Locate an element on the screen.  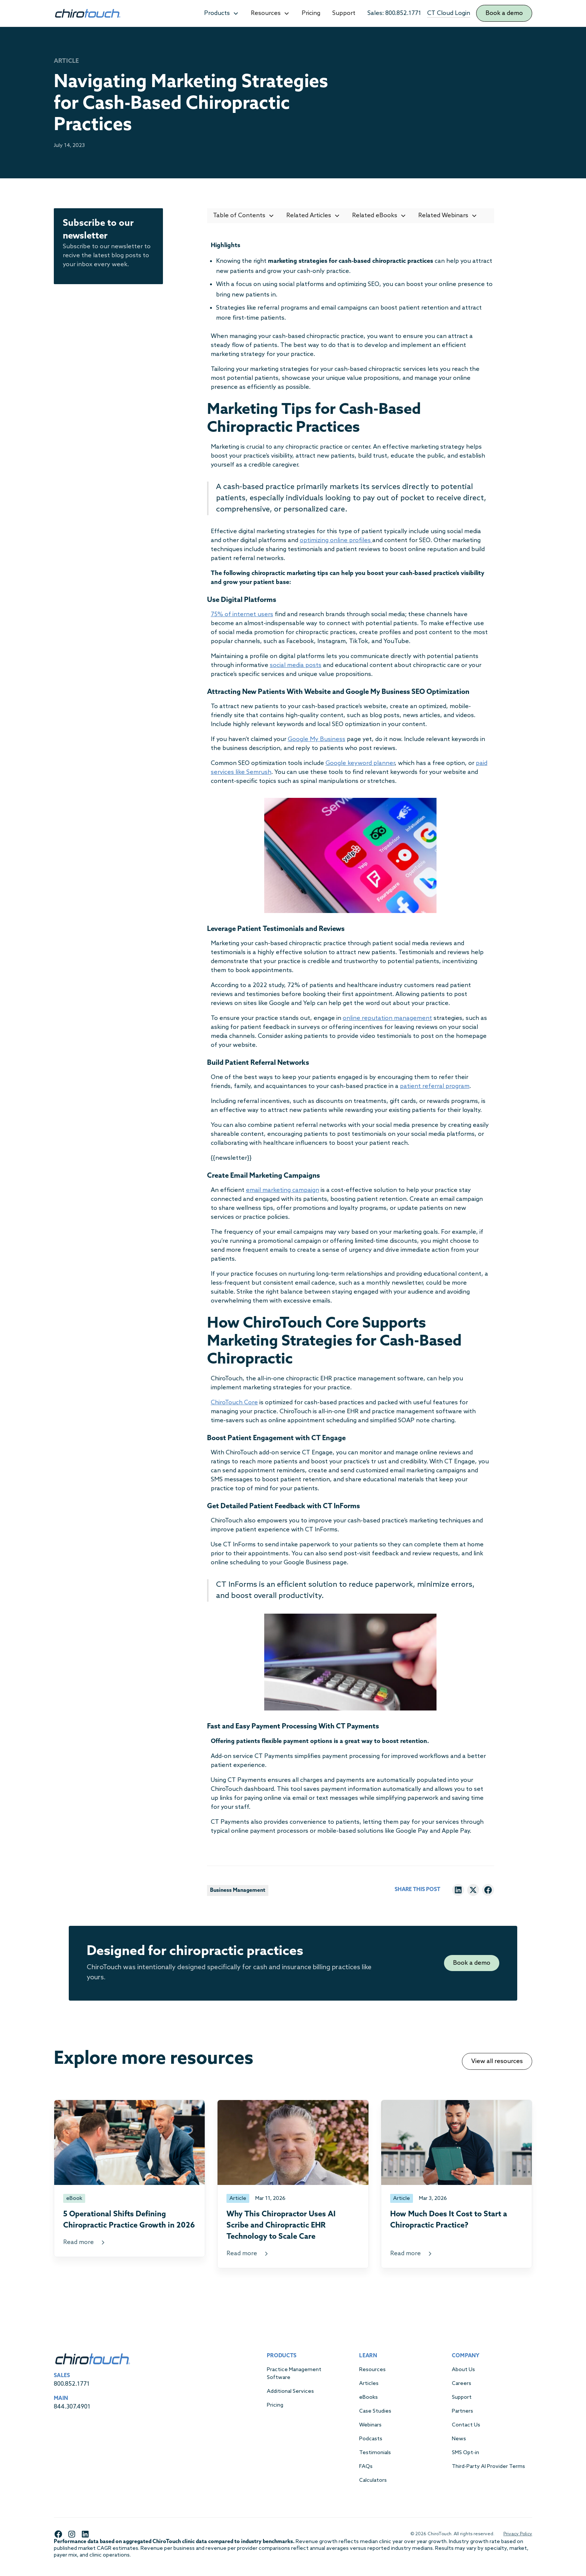
Webinars is located at coordinates (370, 2425).